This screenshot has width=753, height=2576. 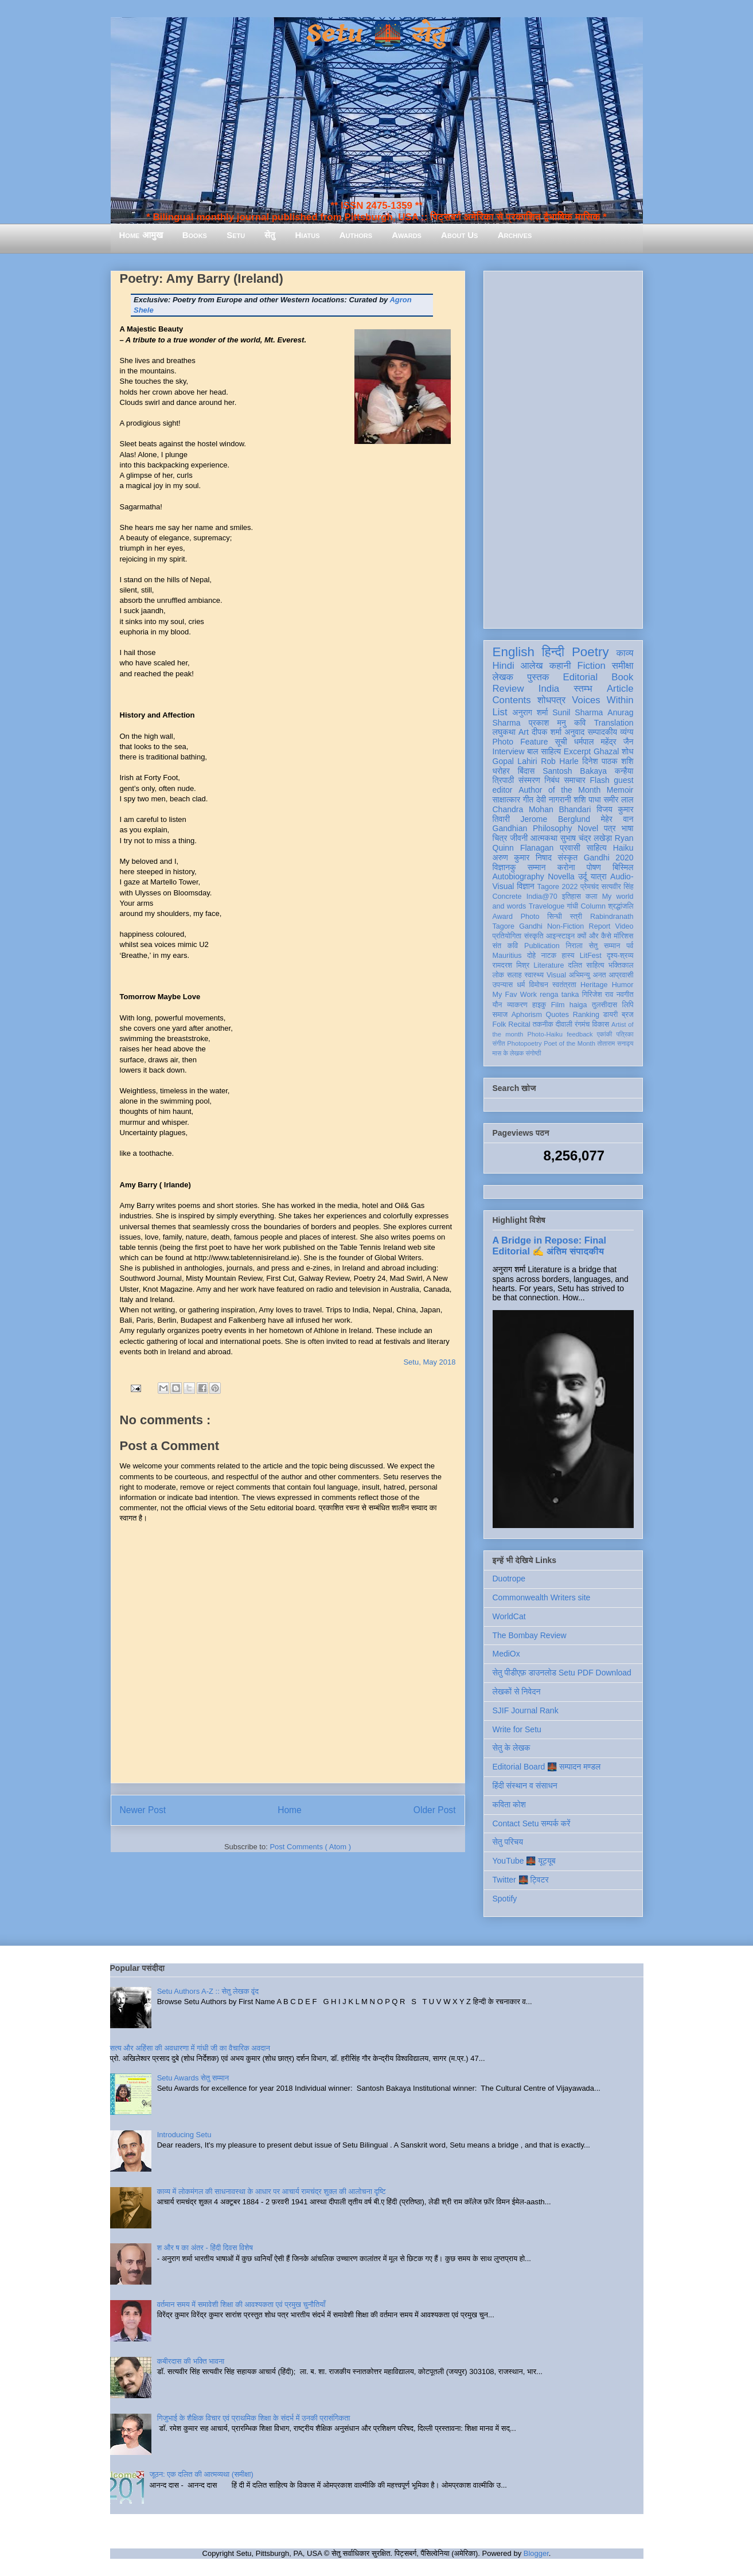 What do you see at coordinates (503, 677) in the screenshot?
I see `लेखक` at bounding box center [503, 677].